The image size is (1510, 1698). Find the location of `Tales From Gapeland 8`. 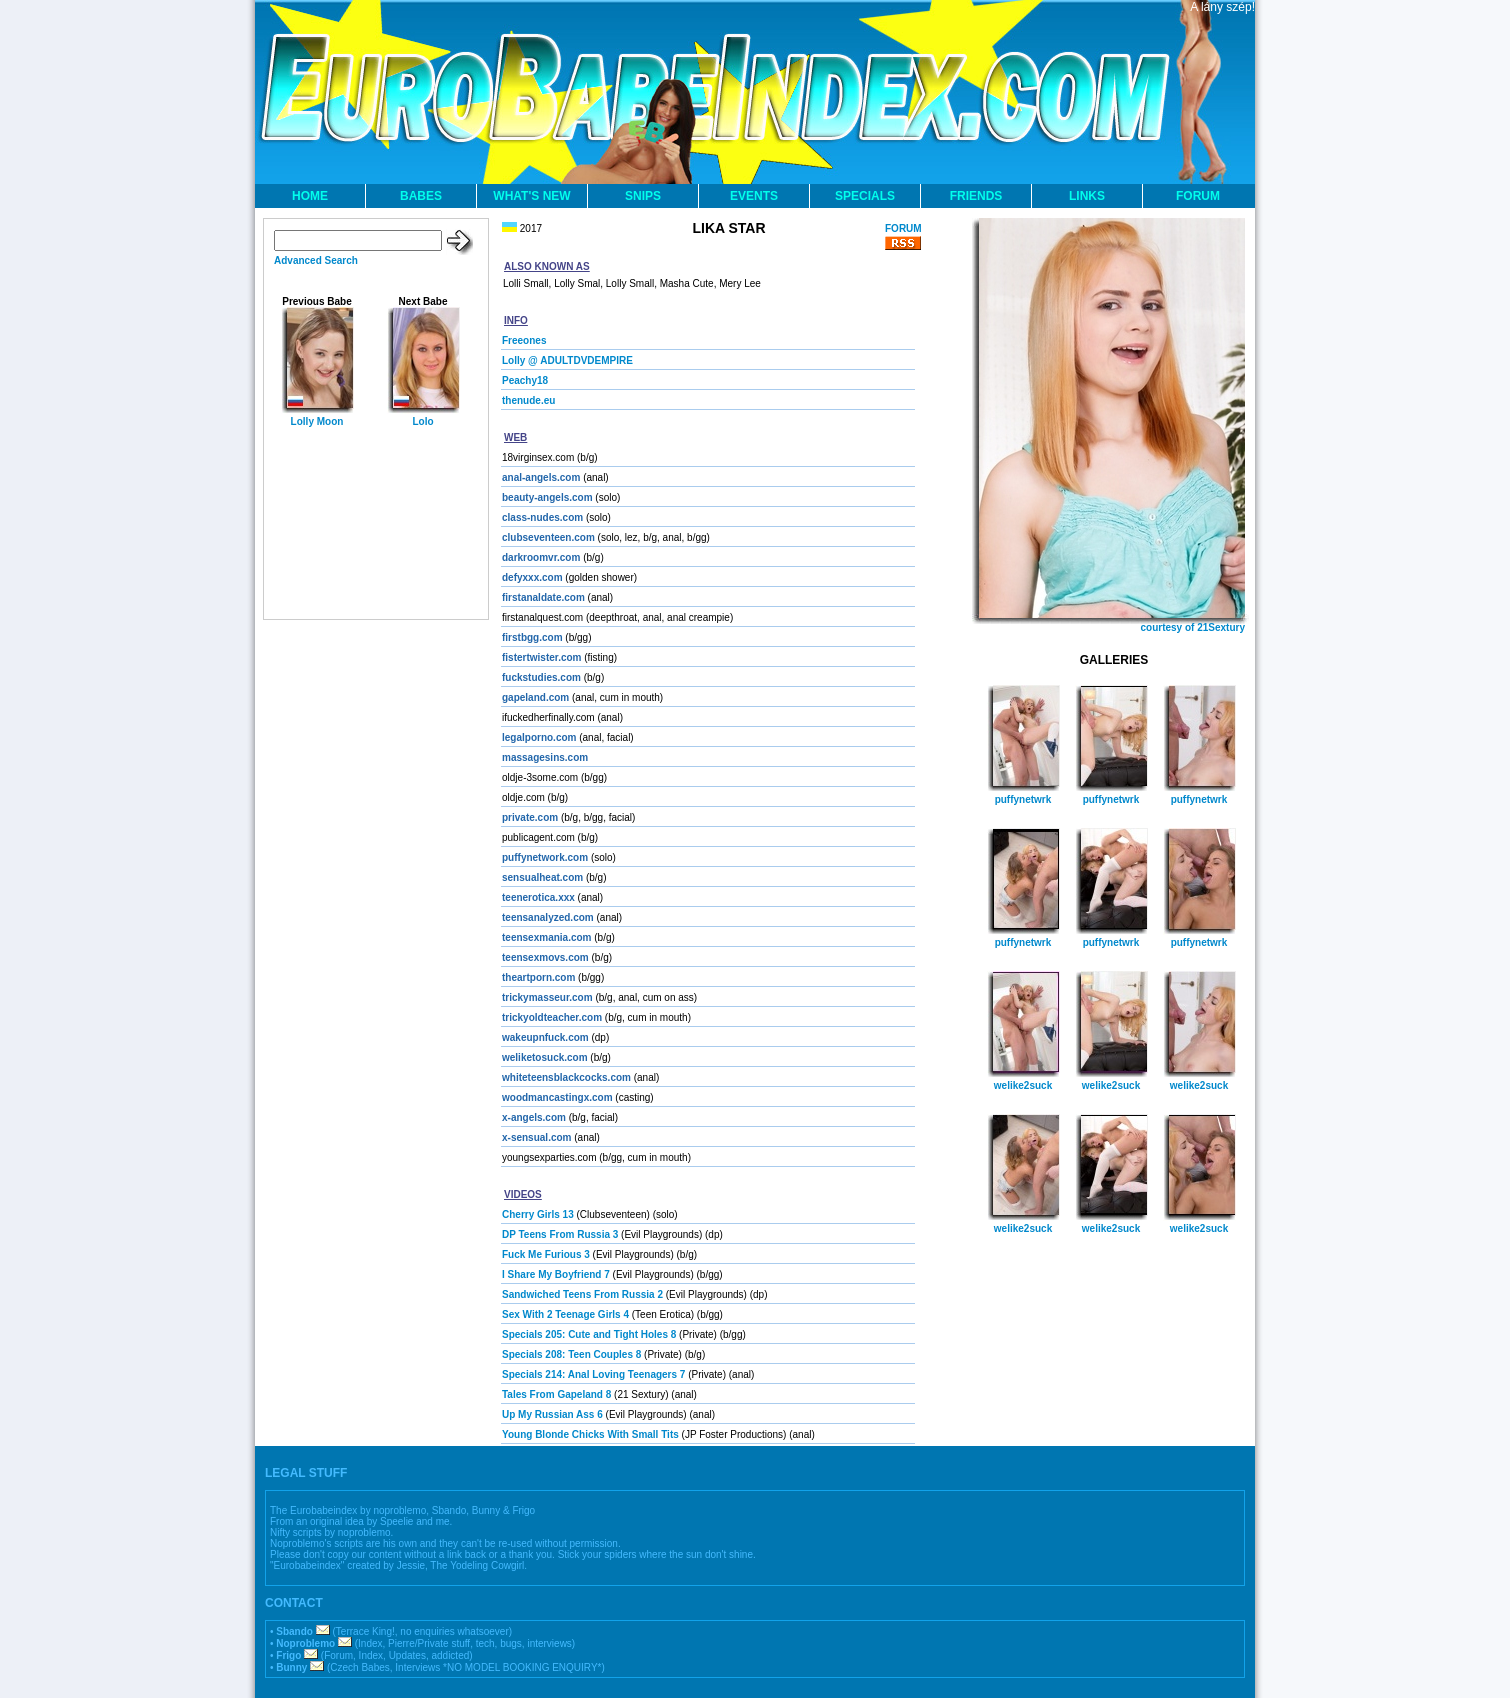

Tales From Gapeland 8 is located at coordinates (556, 1394).